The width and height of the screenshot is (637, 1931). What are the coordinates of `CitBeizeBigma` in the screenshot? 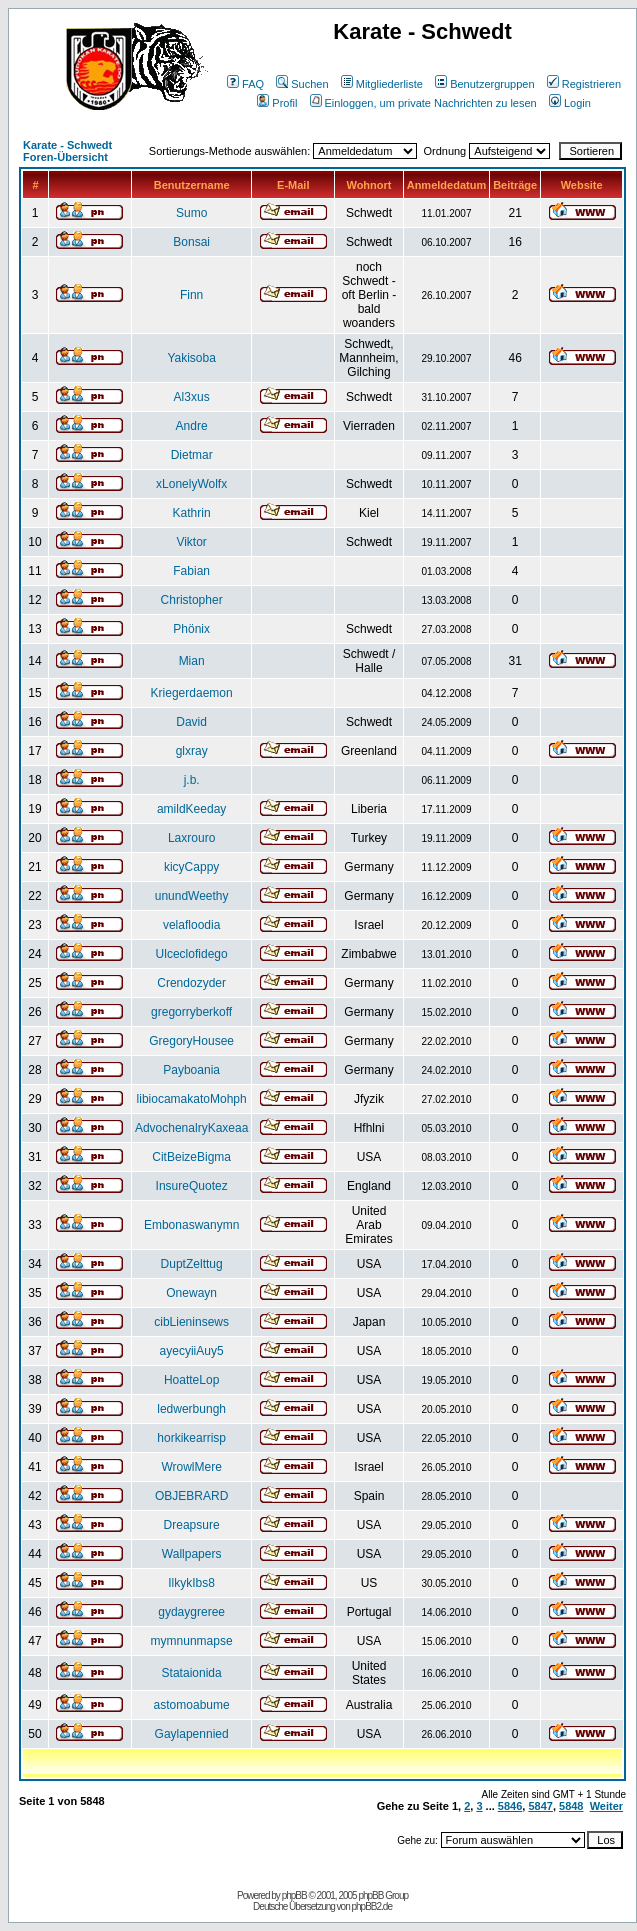 It's located at (191, 1157).